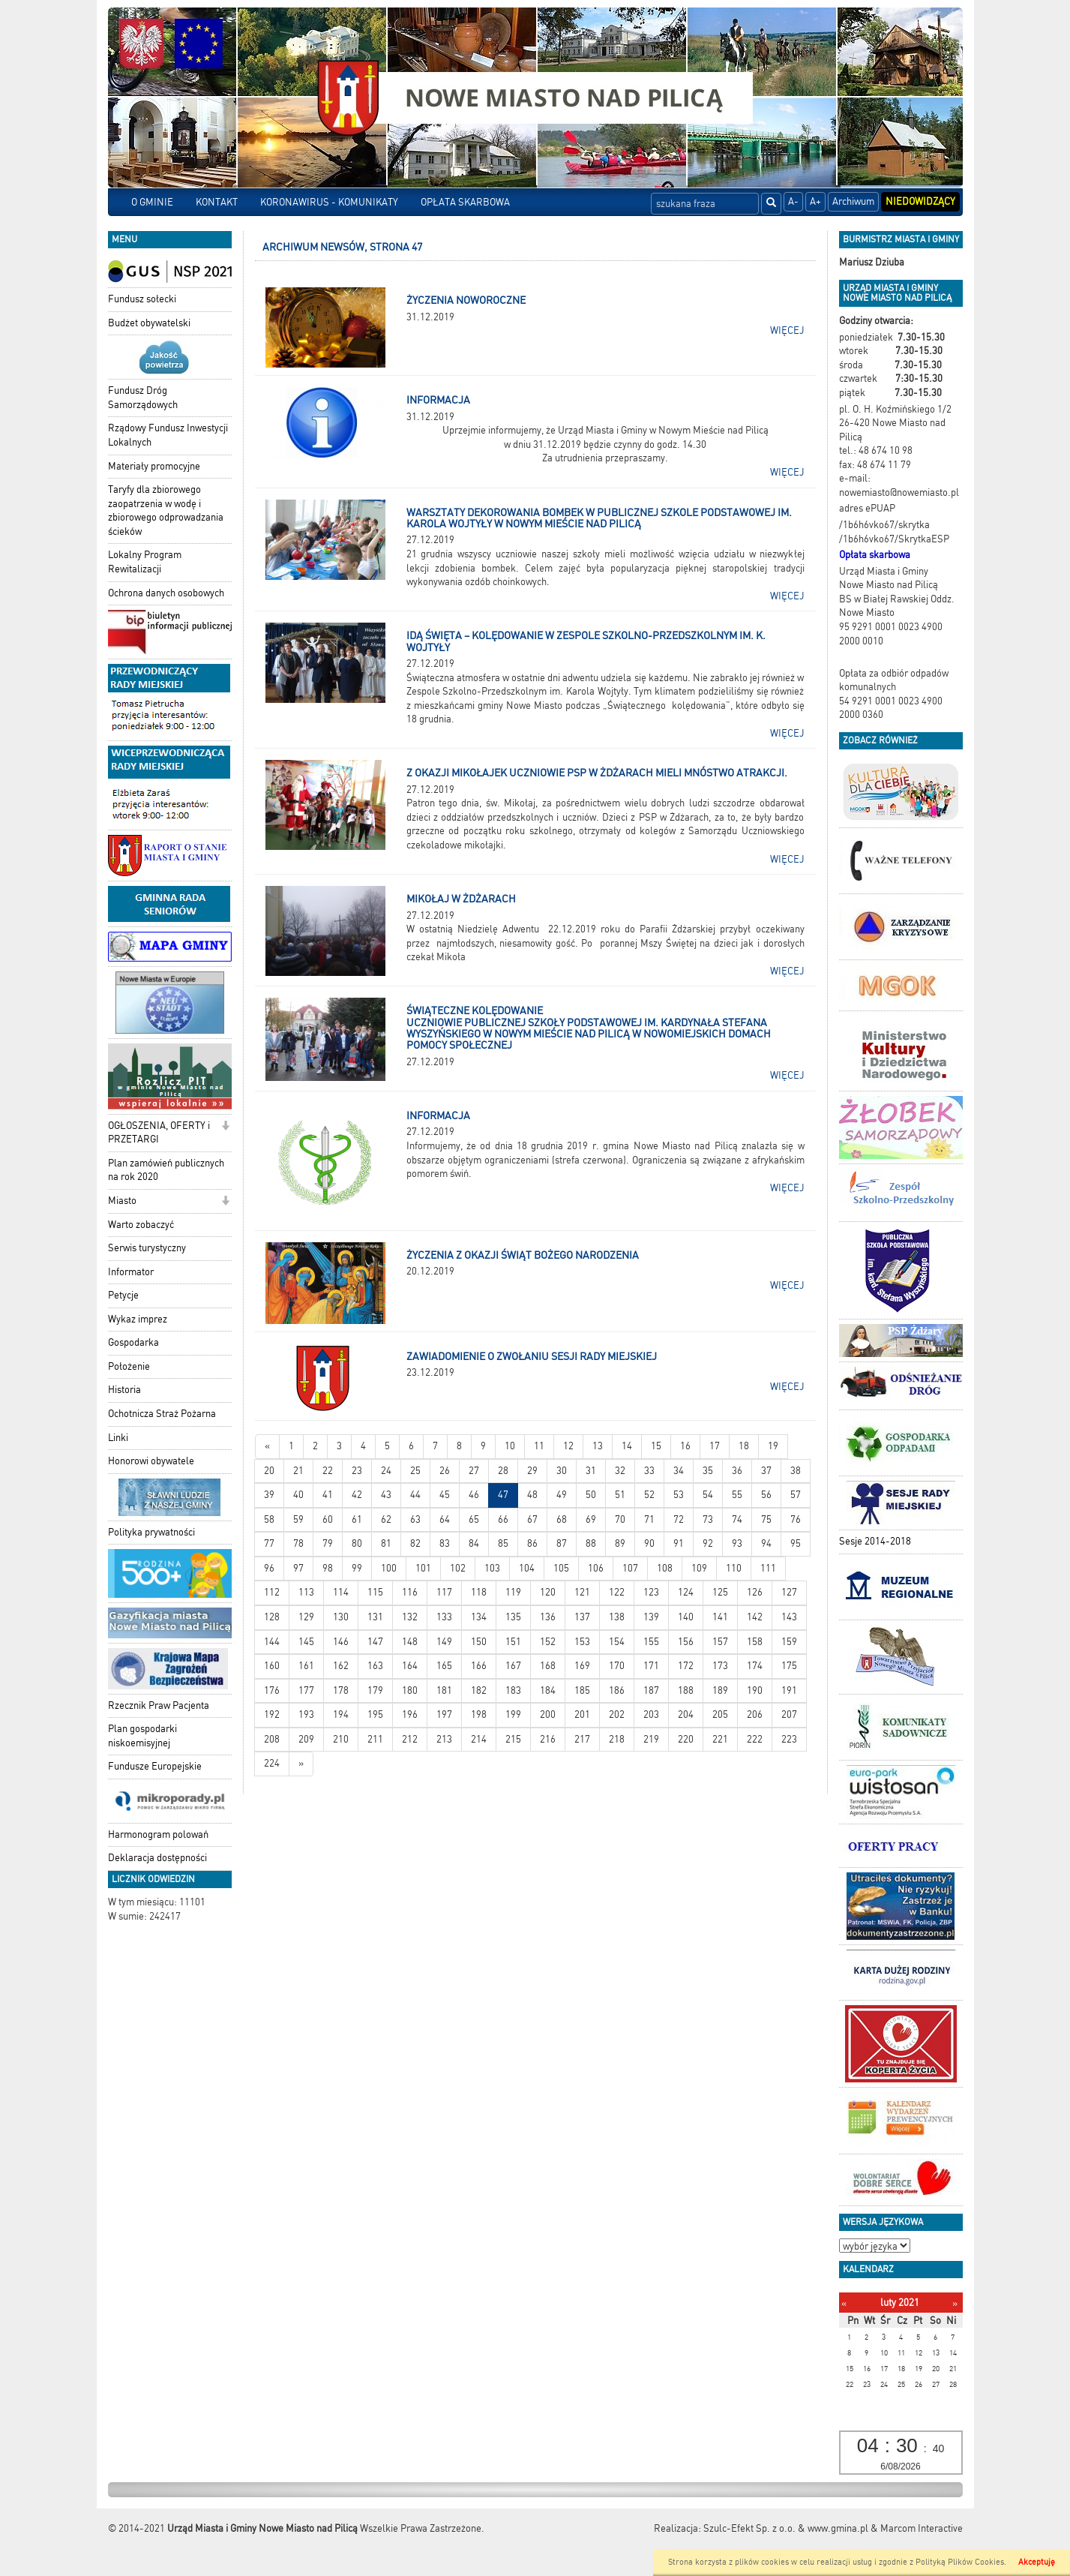  What do you see at coordinates (720, 1739) in the screenshot?
I see `221` at bounding box center [720, 1739].